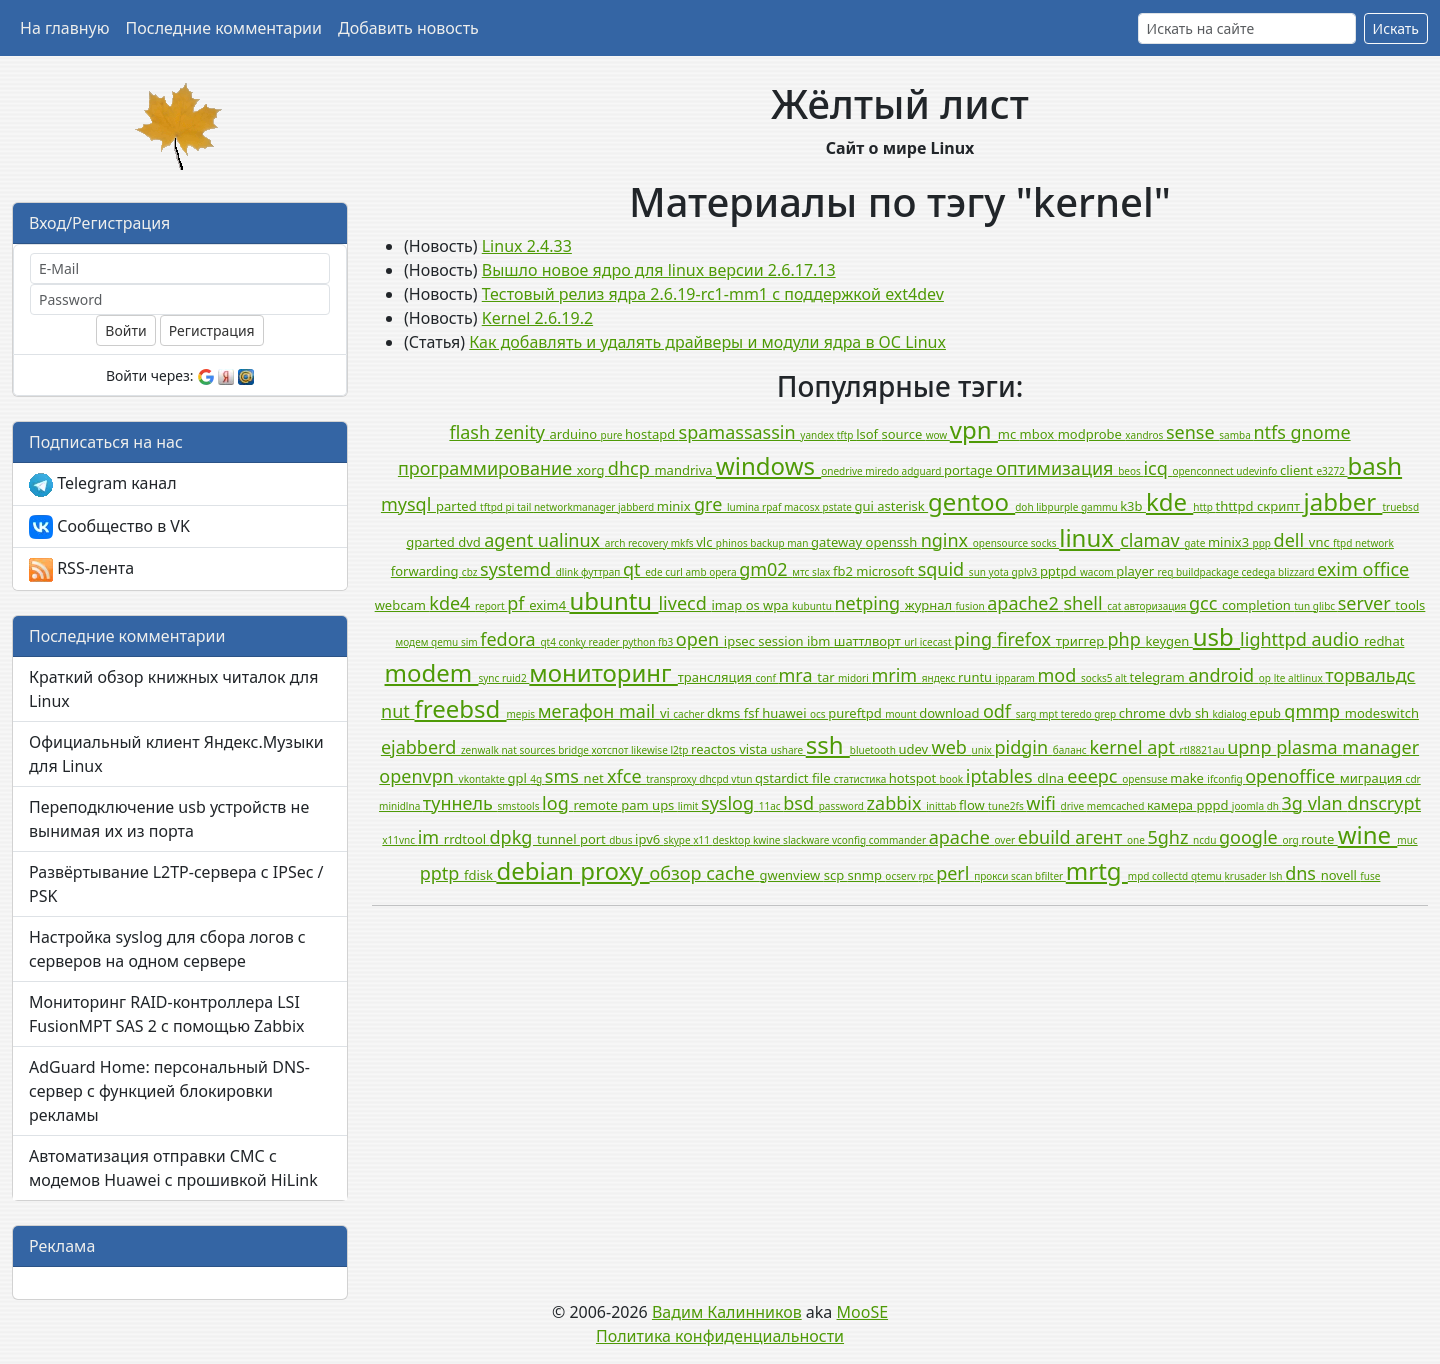  What do you see at coordinates (650, 750) in the screenshot?
I see `likewise` at bounding box center [650, 750].